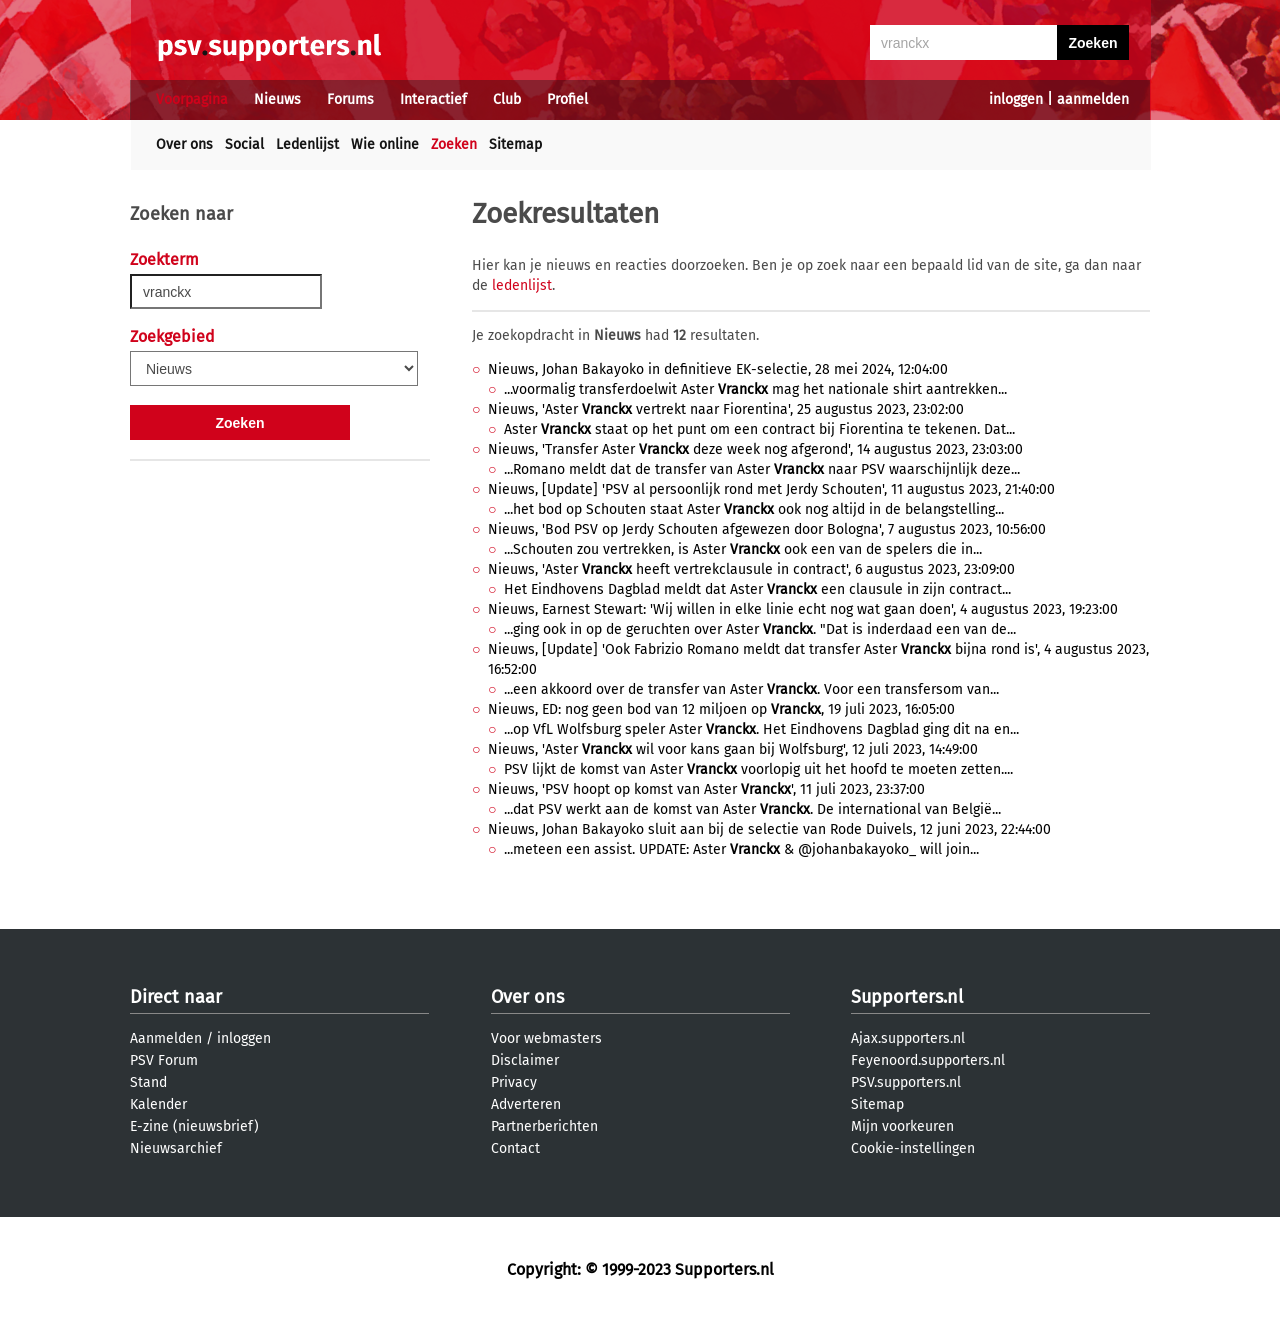 The height and width of the screenshot is (1322, 1280). Describe the element at coordinates (762, 469) in the screenshot. I see `...Romano meldt dat de transfer van Aster naar PSV waarschijnlijk deze...` at that location.